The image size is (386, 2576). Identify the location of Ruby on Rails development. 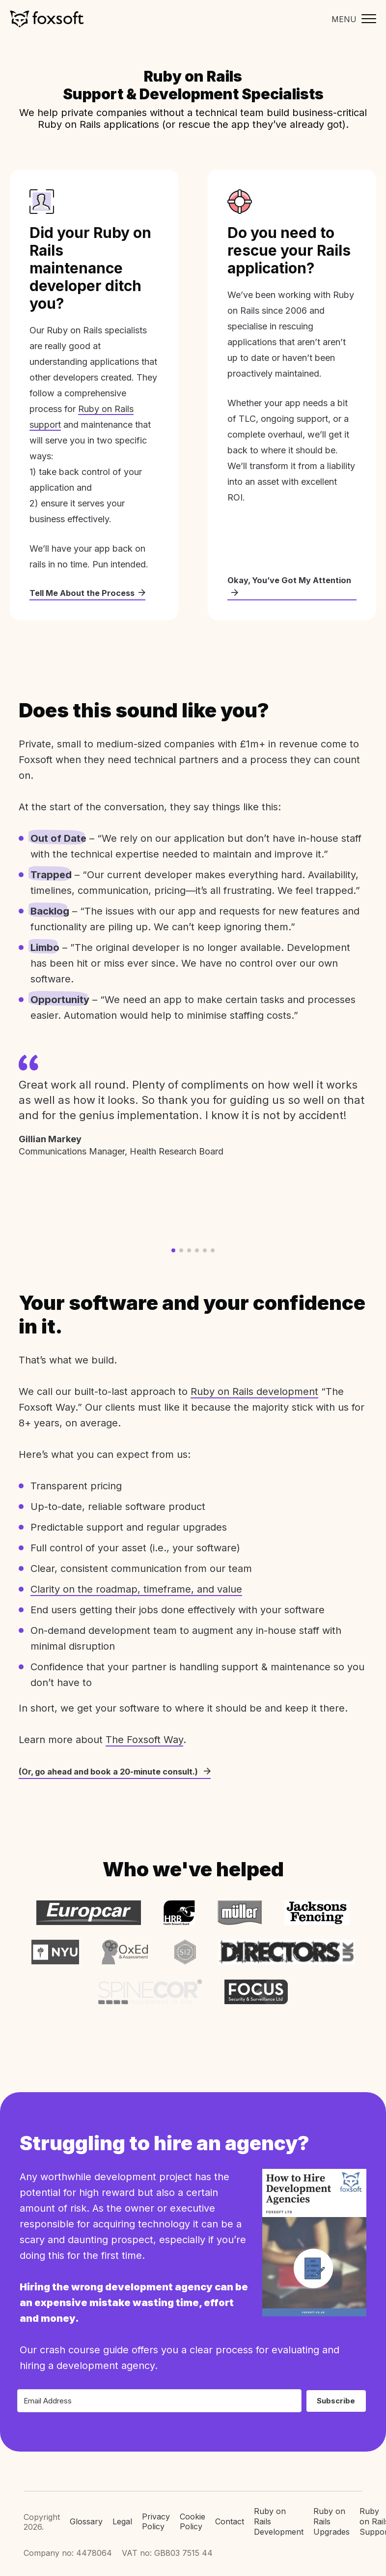
(254, 1392).